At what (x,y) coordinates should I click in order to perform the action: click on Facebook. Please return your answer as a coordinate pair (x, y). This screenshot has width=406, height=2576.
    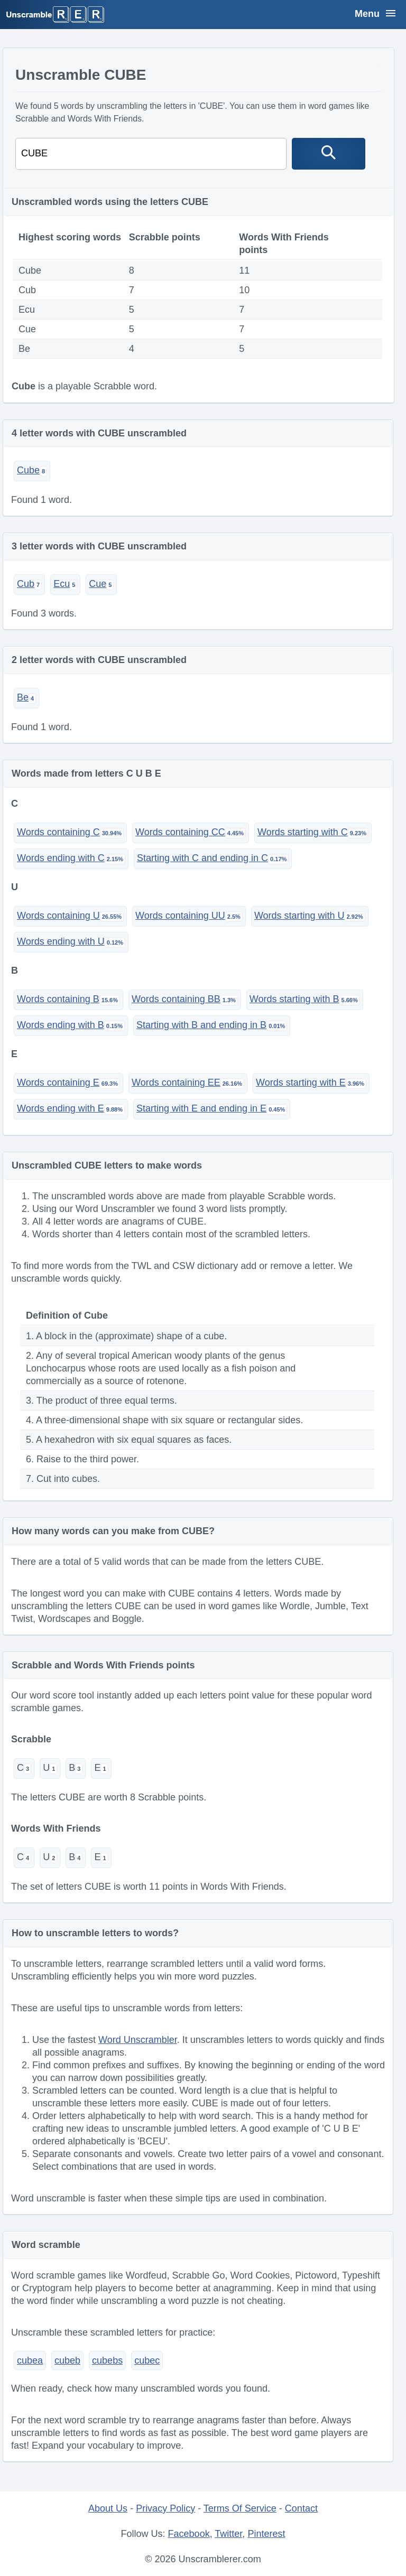
    Looking at the image, I should click on (189, 2533).